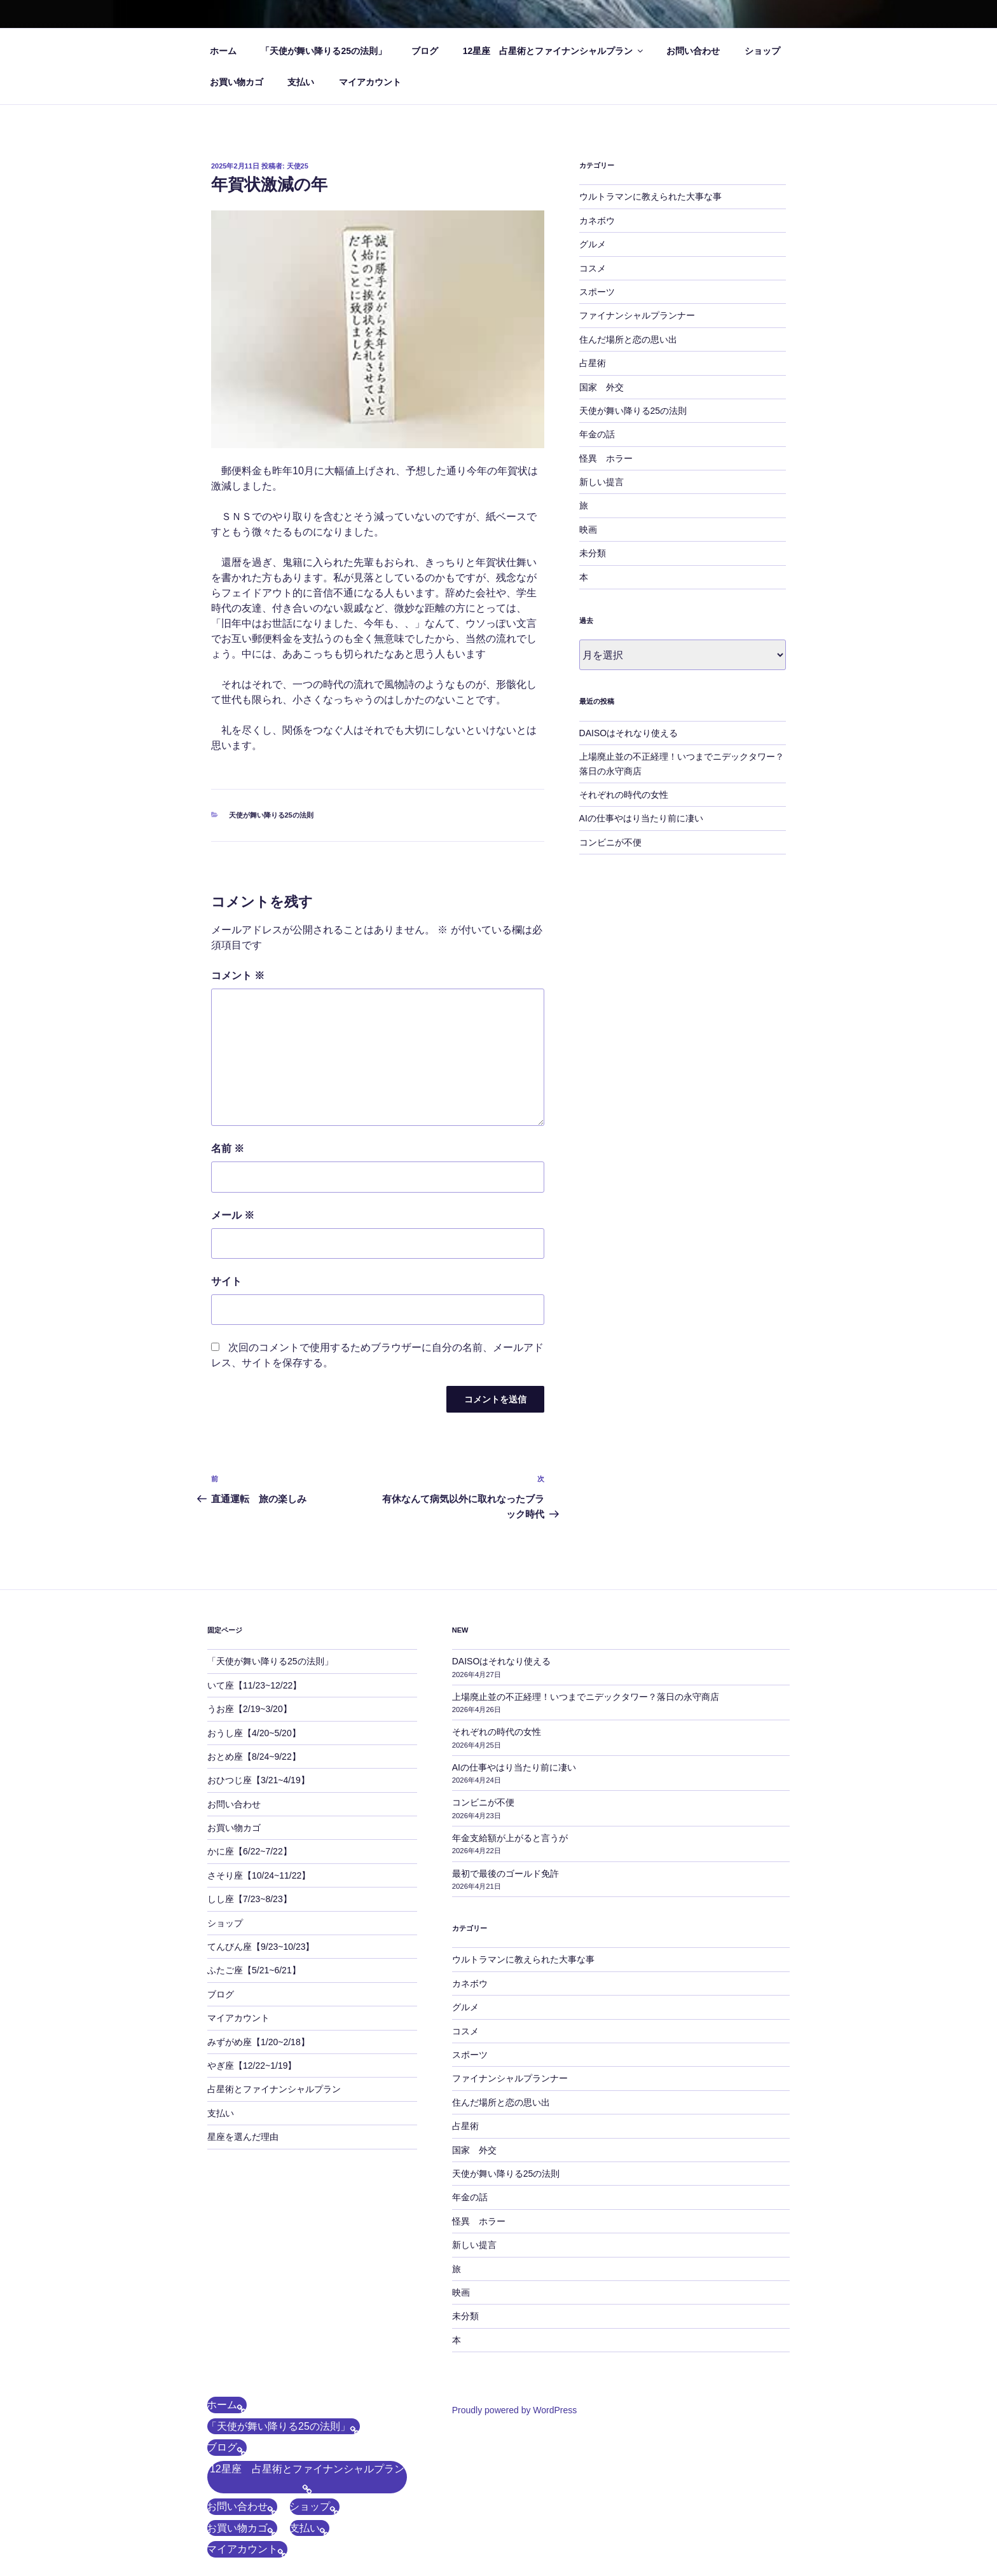 The width and height of the screenshot is (997, 2576). Describe the element at coordinates (623, 795) in the screenshot. I see `それぞれの時代の女性` at that location.